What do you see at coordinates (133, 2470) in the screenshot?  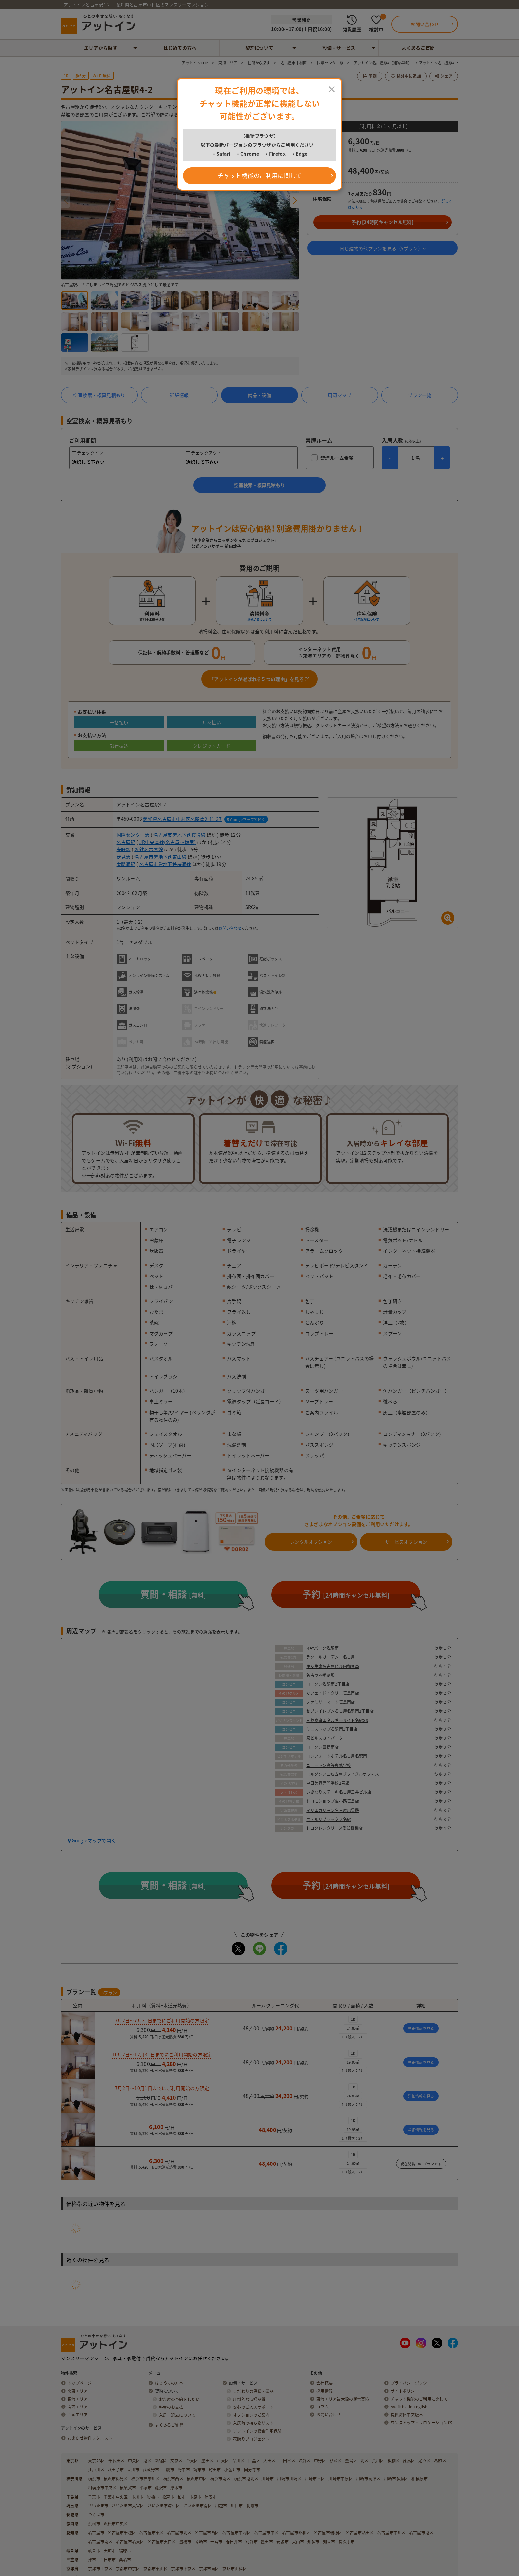 I see `立川市` at bounding box center [133, 2470].